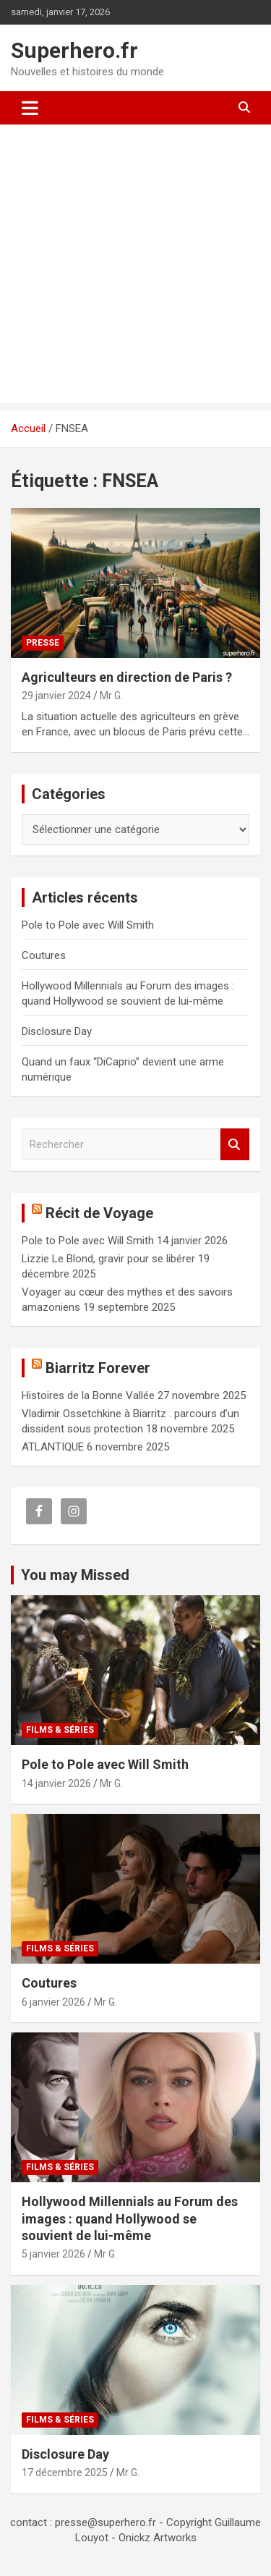 The width and height of the screenshot is (271, 2576). Describe the element at coordinates (74, 50) in the screenshot. I see `Superhero.fr` at that location.